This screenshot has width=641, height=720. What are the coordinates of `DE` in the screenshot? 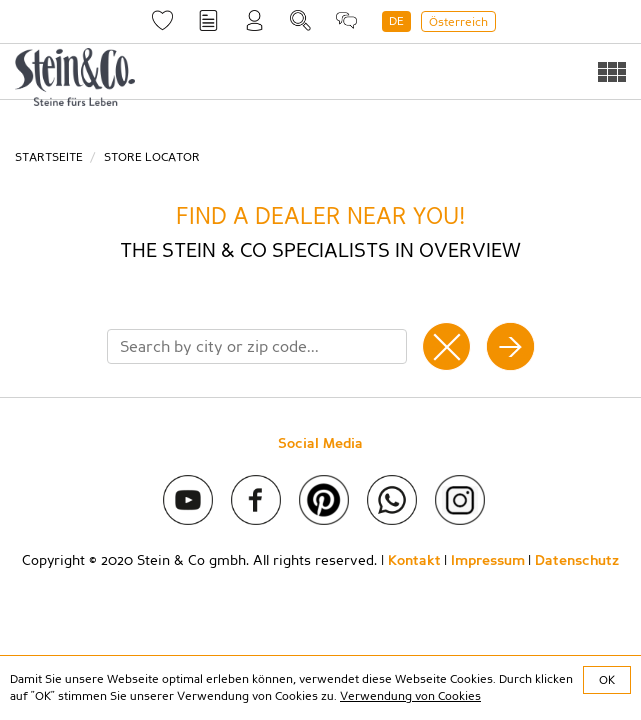 It's located at (396, 21).